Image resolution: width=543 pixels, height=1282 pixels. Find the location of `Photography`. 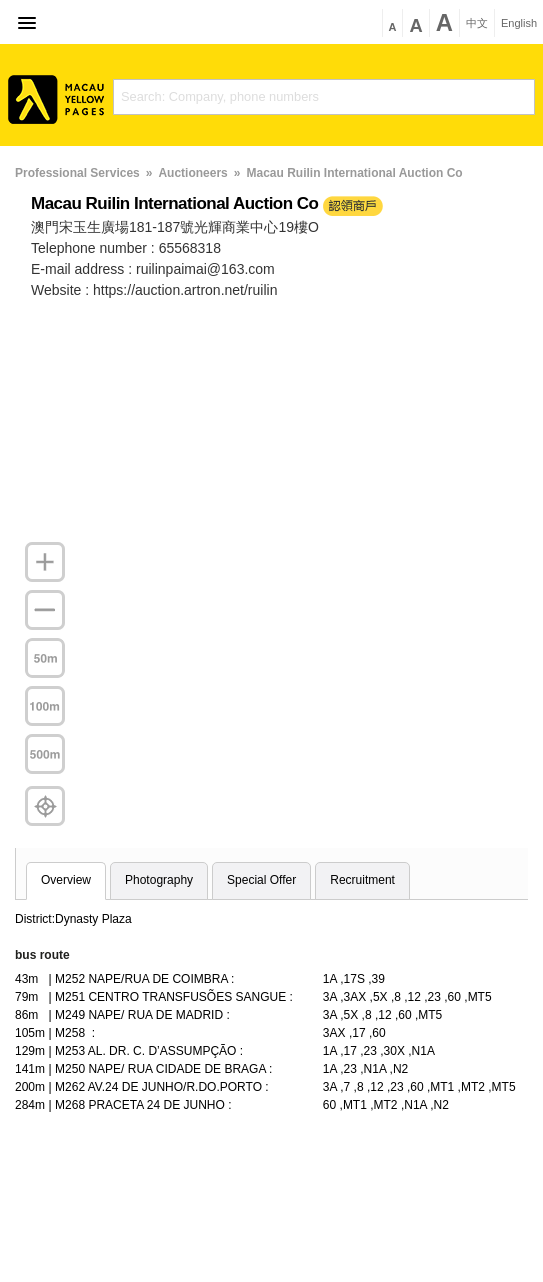

Photography is located at coordinates (159, 880).